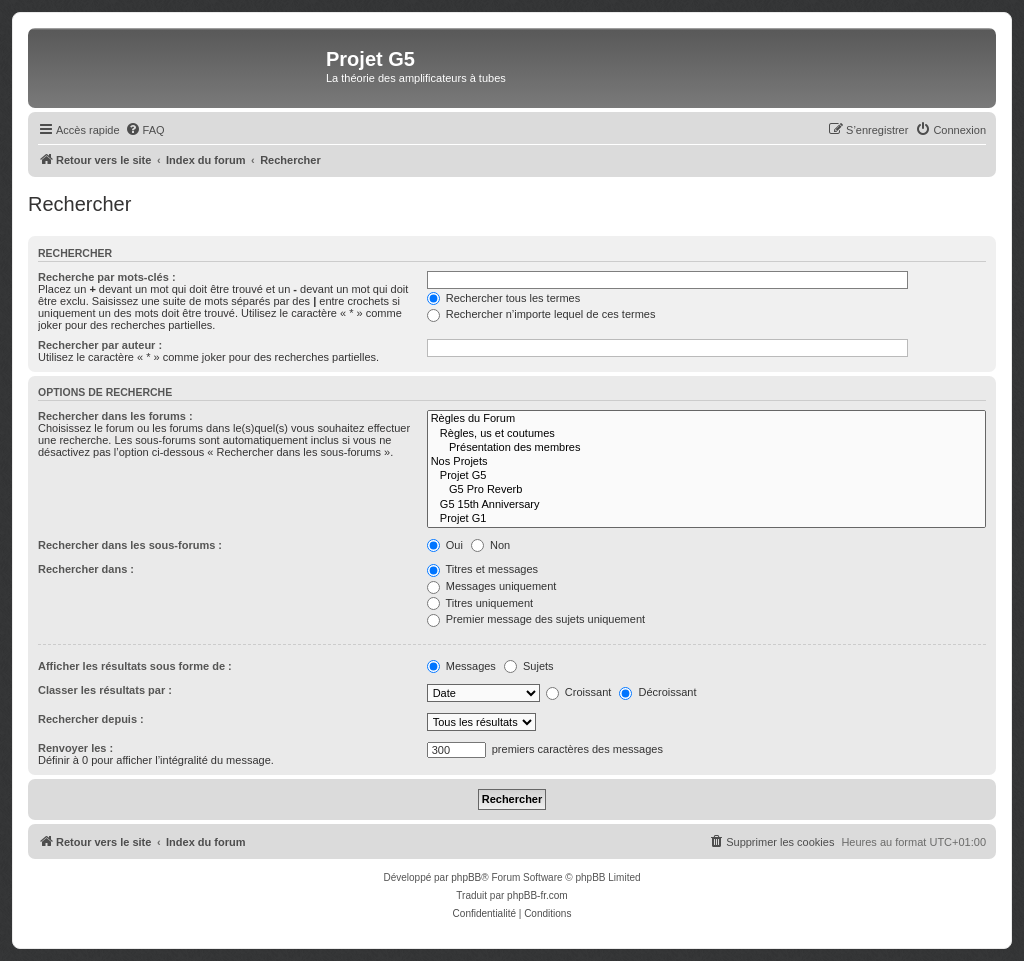 This screenshot has width=1024, height=961. I want to click on Projet G1, so click(706, 519).